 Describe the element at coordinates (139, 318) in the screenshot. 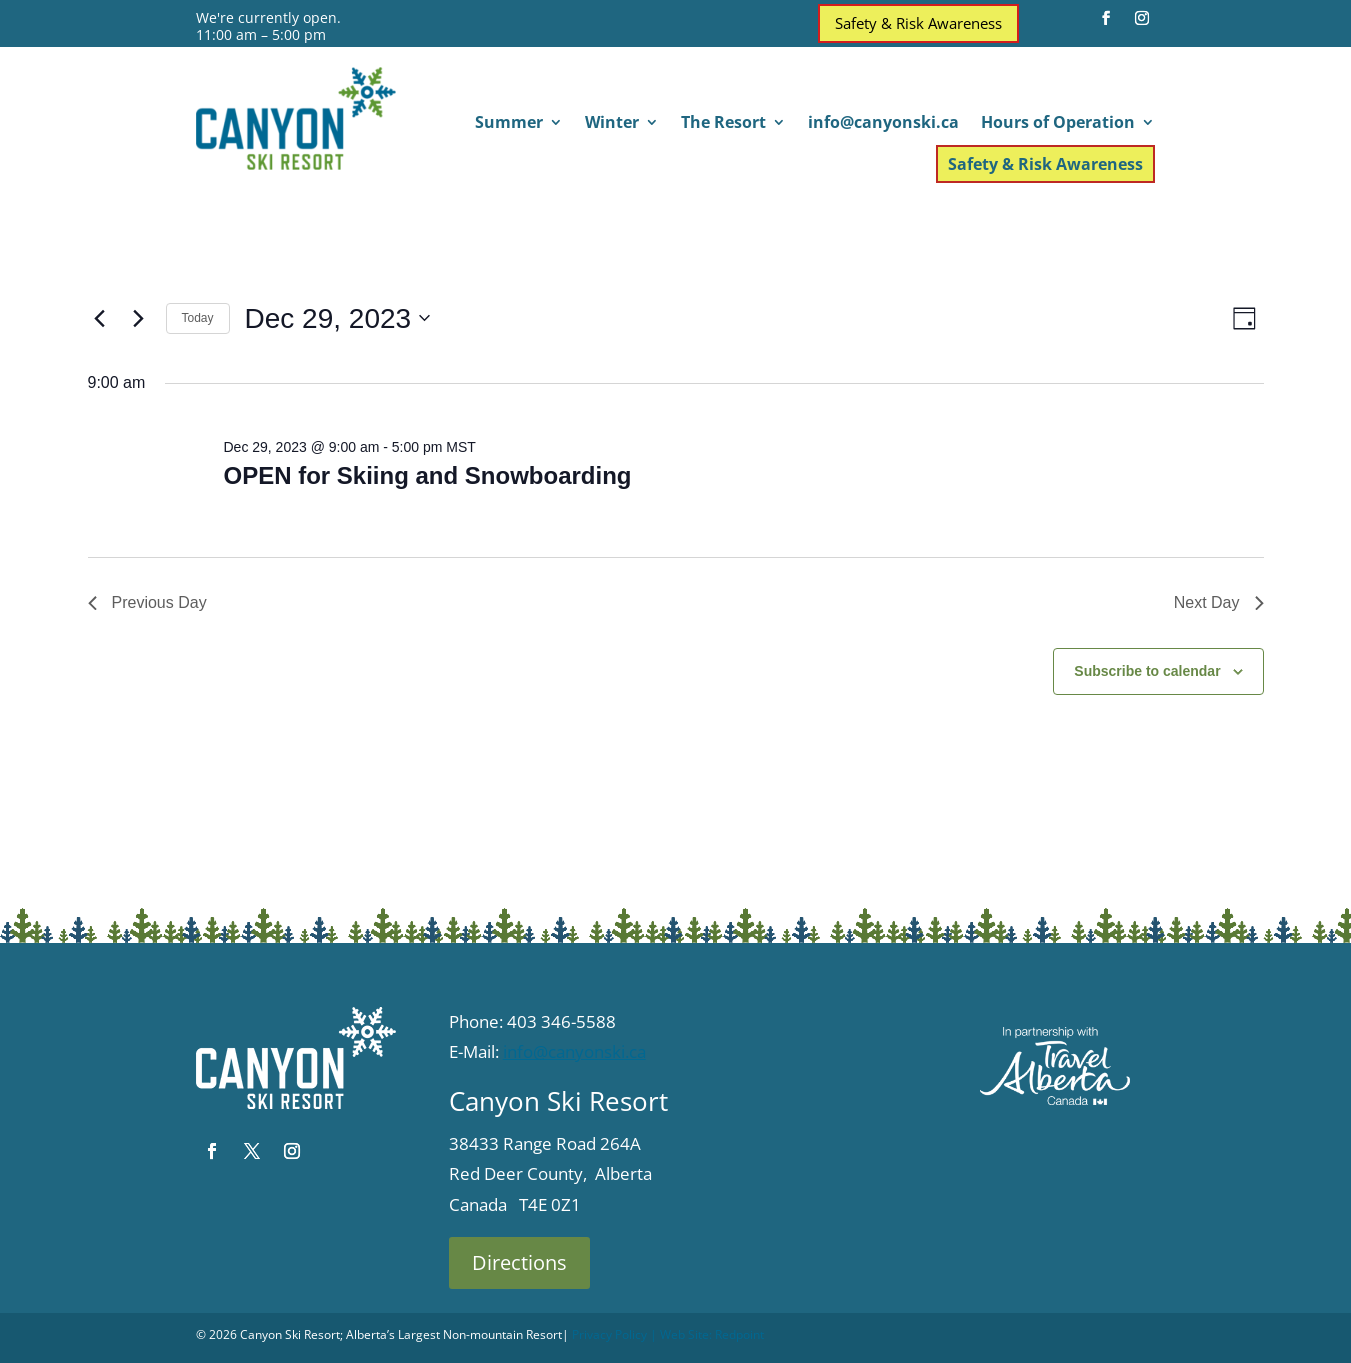

I see `[Next day]` at that location.